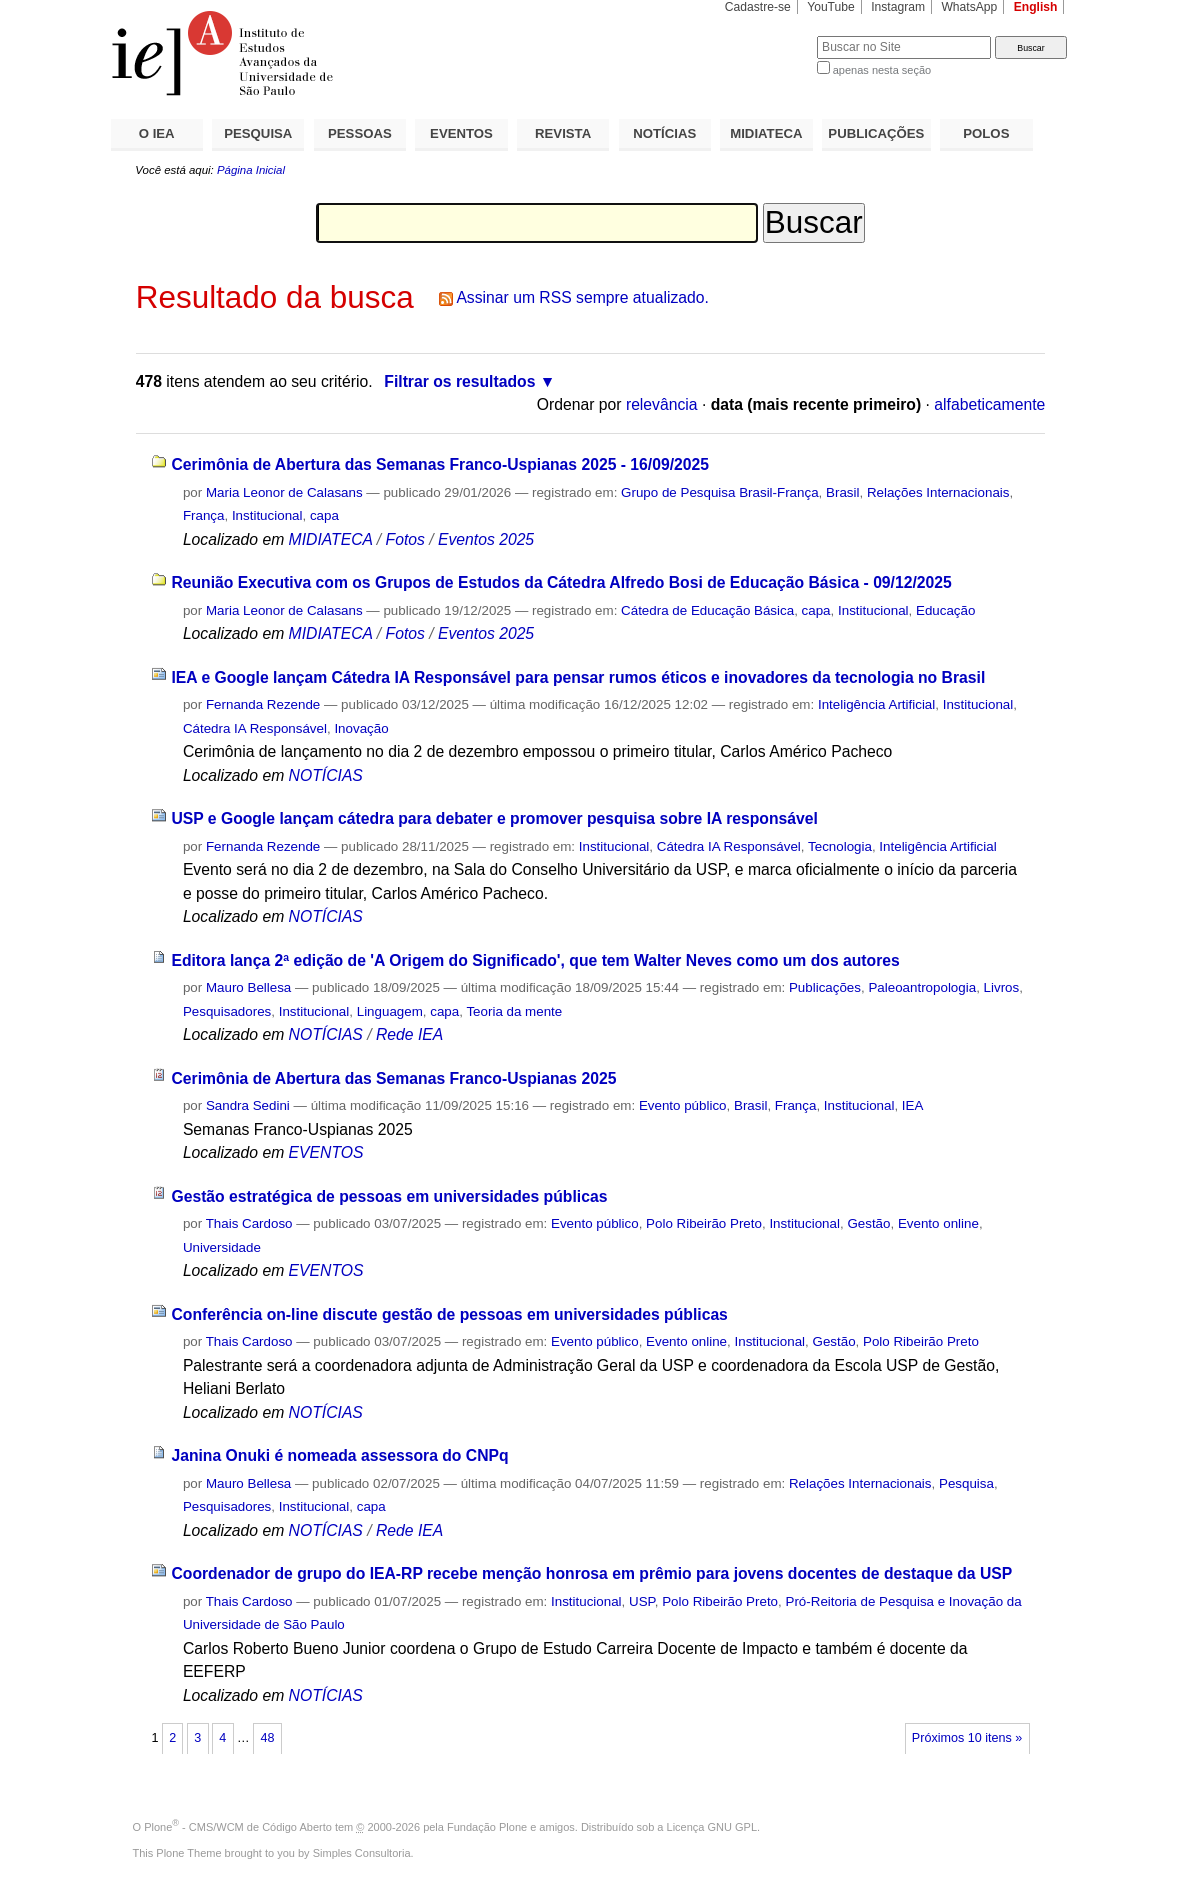 The height and width of the screenshot is (1892, 1181). Describe the element at coordinates (405, 539) in the screenshot. I see `Fotos` at that location.